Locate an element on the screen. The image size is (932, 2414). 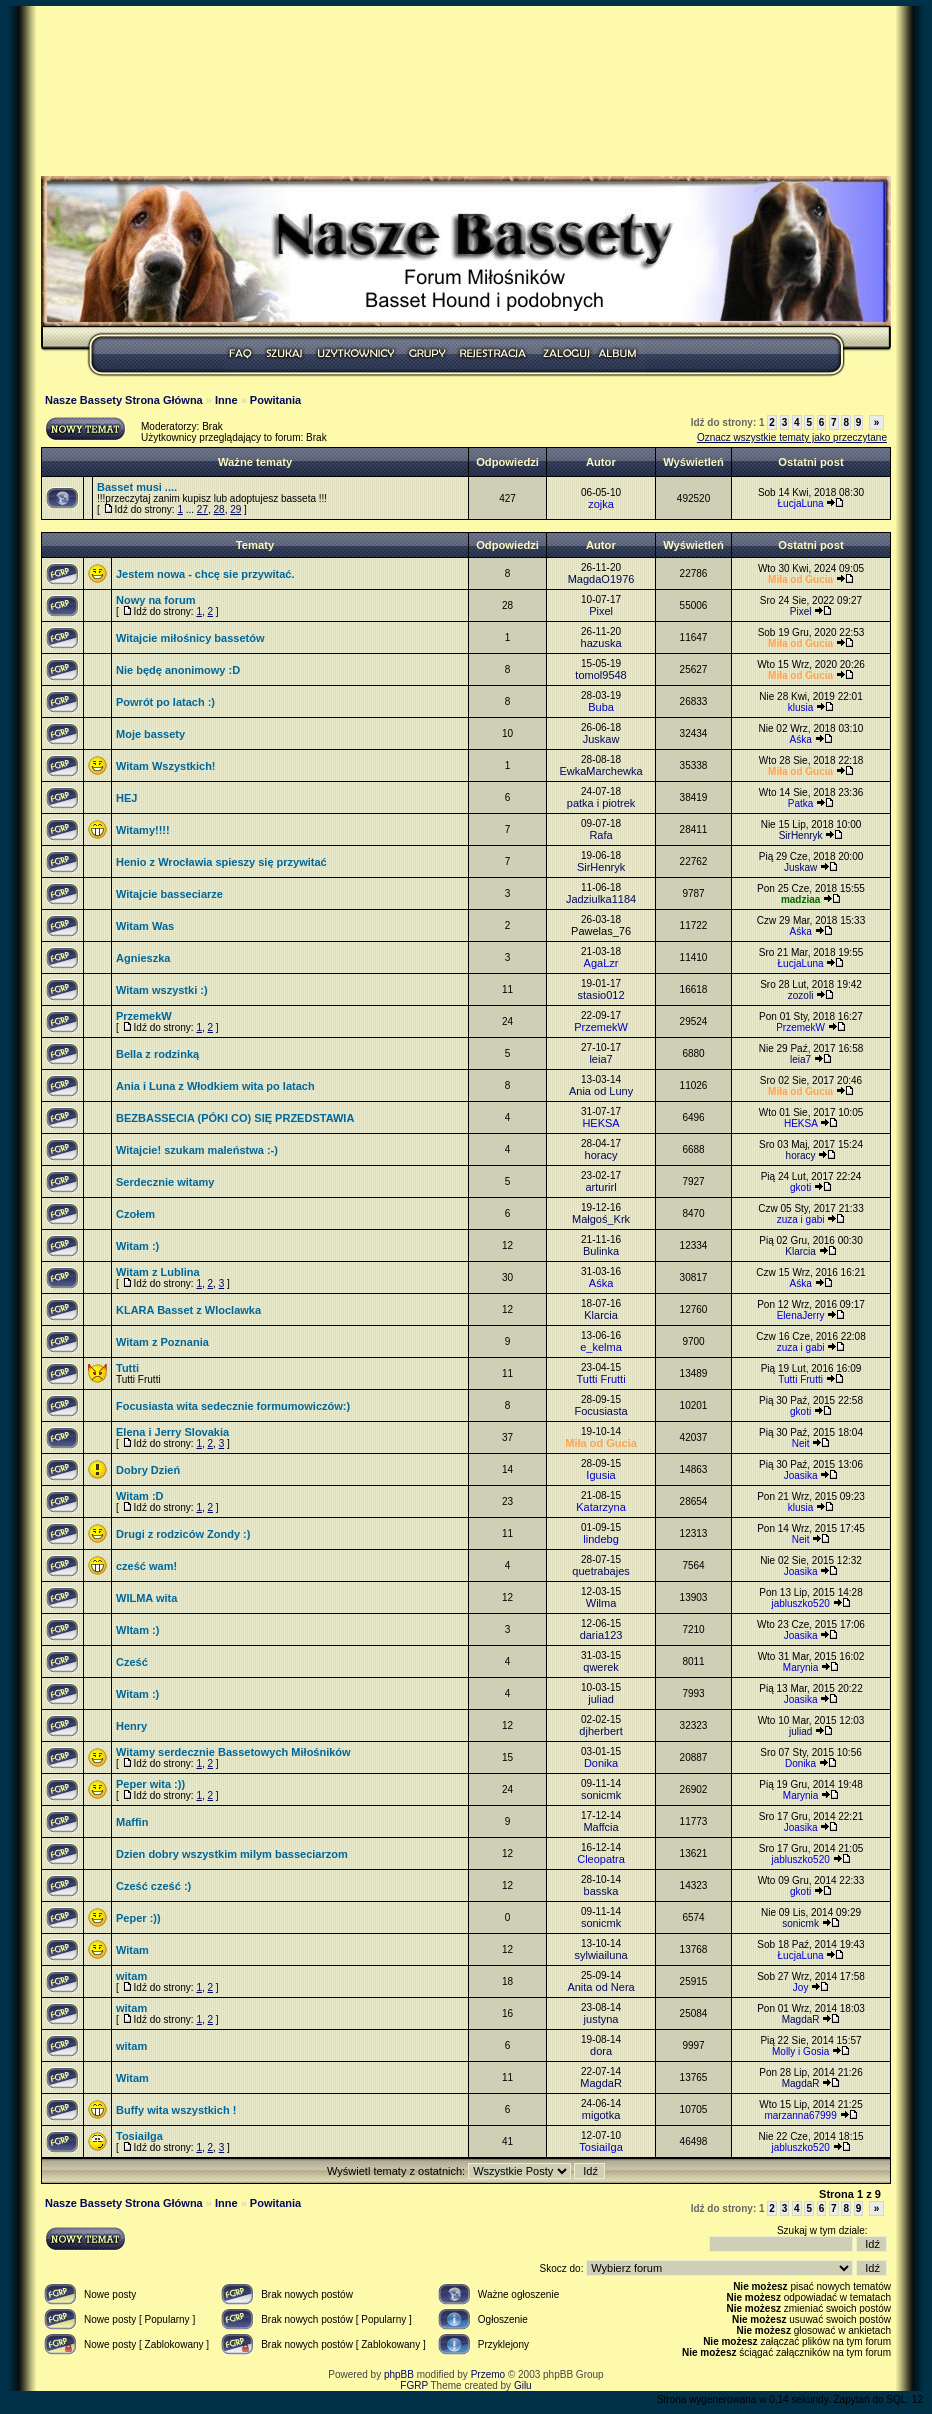
migotka is located at coordinates (601, 2115).